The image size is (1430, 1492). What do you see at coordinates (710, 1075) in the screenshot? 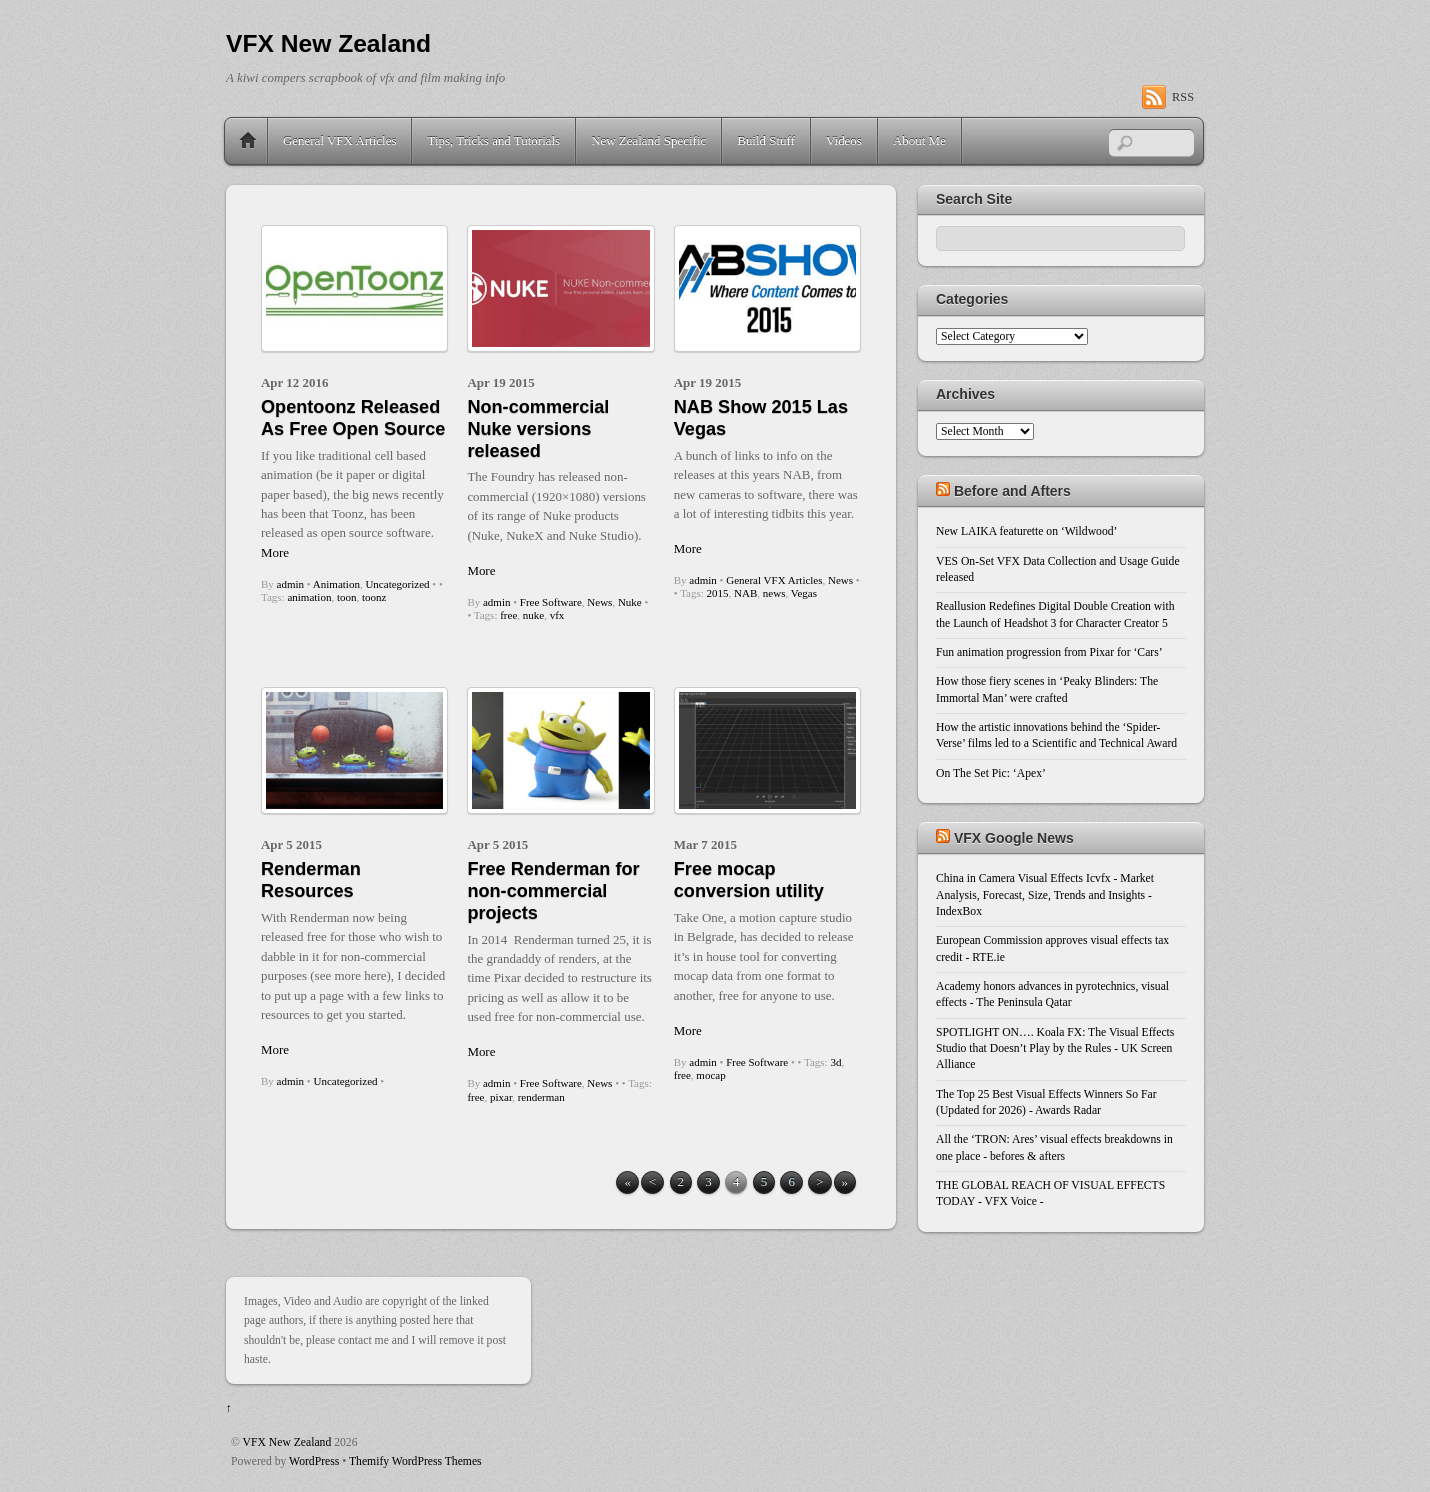
I see `mocap` at bounding box center [710, 1075].